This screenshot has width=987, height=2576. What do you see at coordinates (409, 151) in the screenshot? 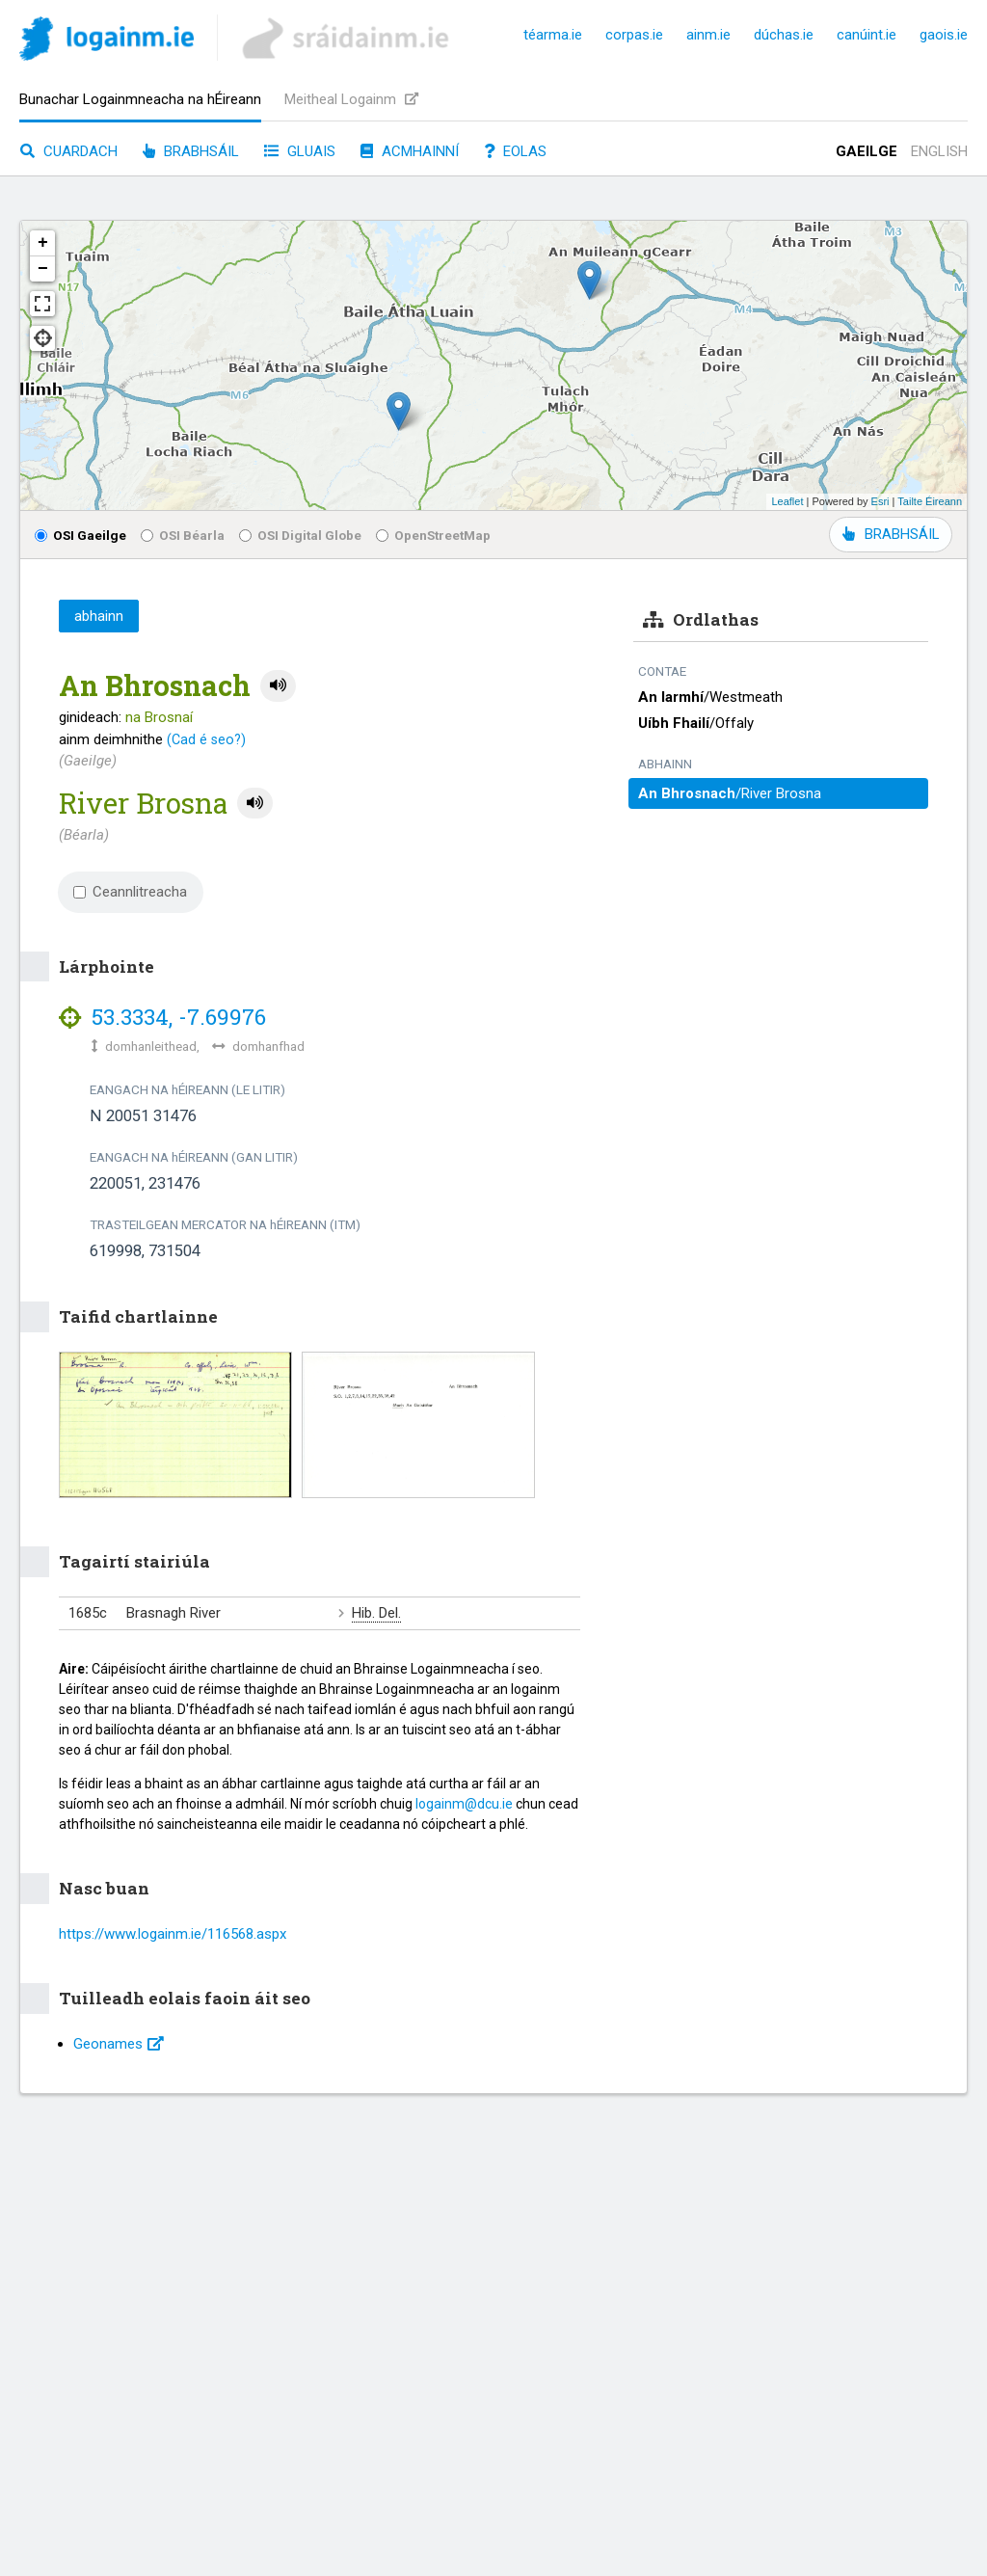
I see `Acmhainní` at bounding box center [409, 151].